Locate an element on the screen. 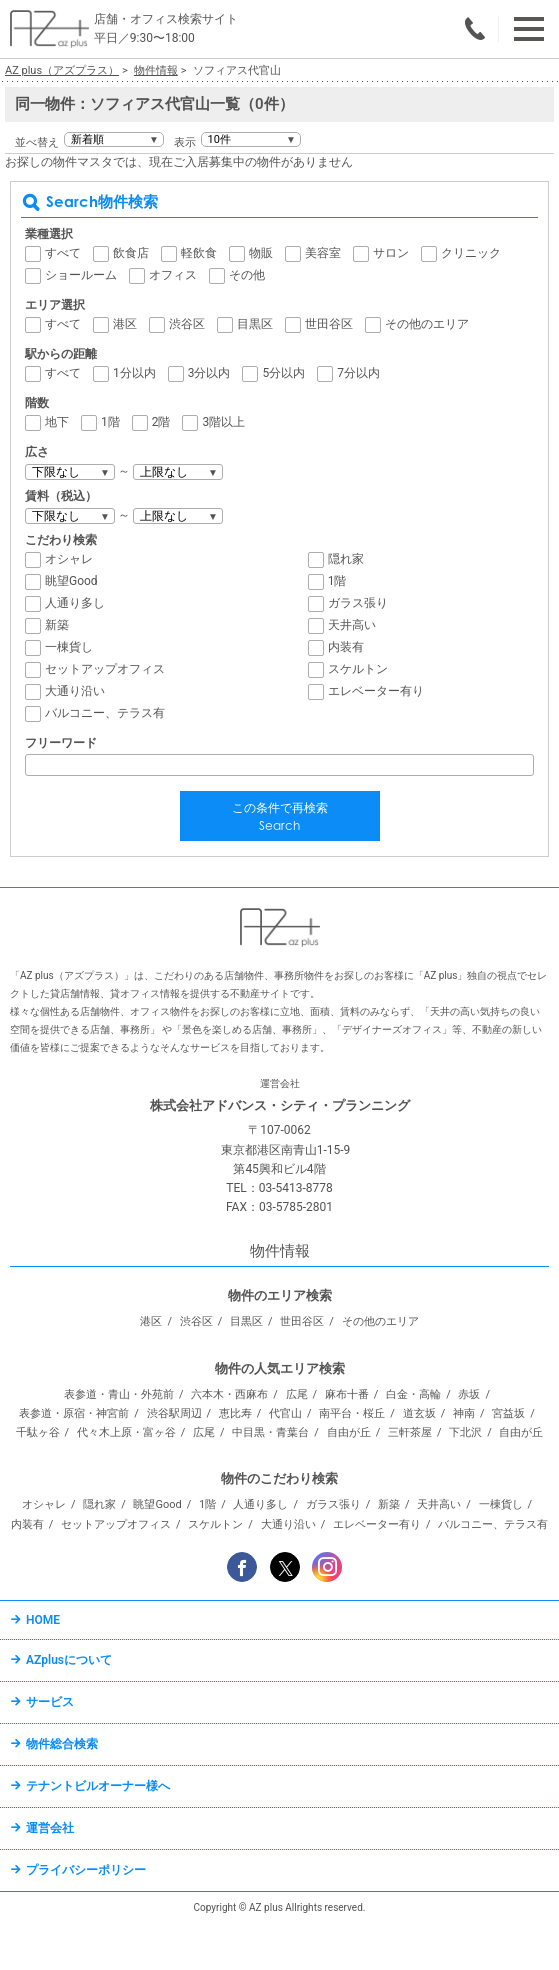 This screenshot has height=1970, width=559. 渋谷区 is located at coordinates (187, 324).